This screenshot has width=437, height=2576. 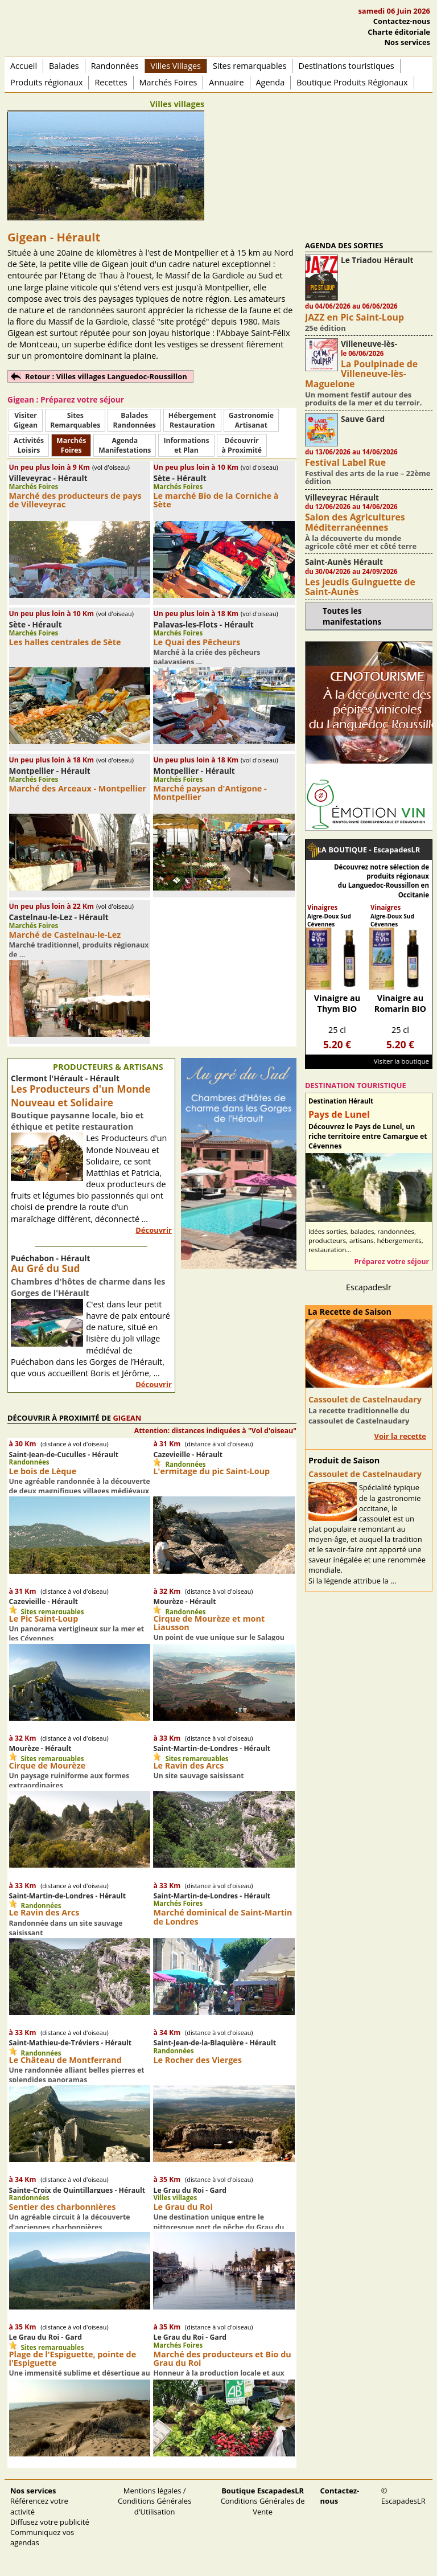 I want to click on Mentions légales / Conditions Générales d'Utilisation, so click(x=154, y=2500).